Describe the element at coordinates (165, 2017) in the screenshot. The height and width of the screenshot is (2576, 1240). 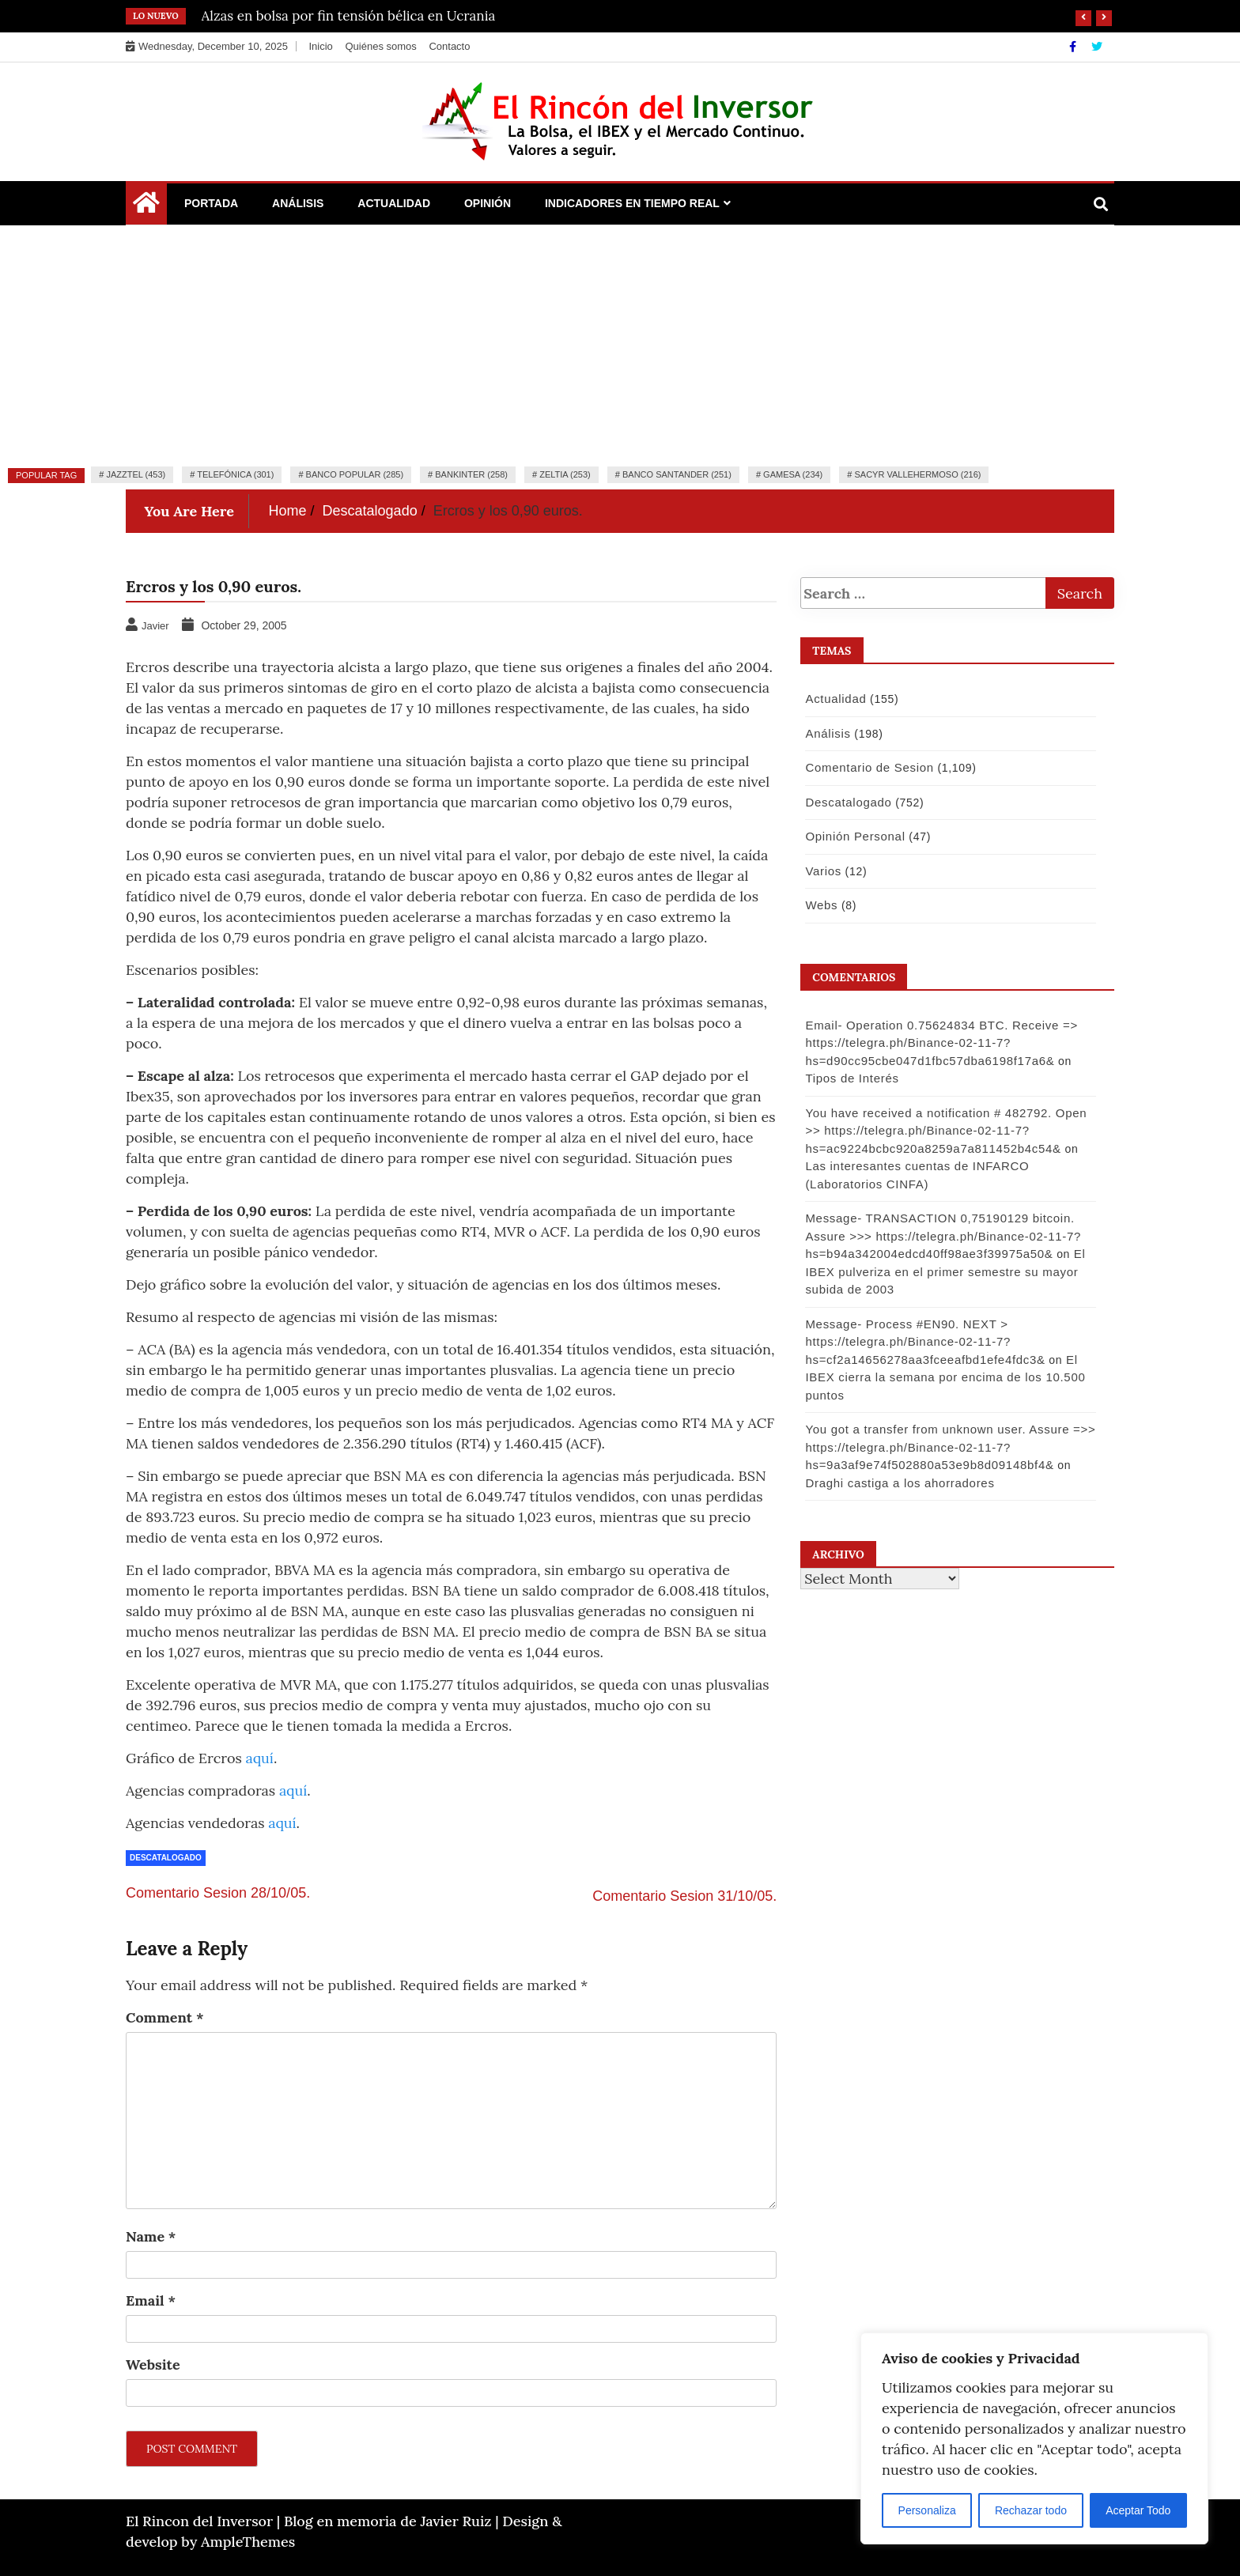
I see `Comment` at that location.